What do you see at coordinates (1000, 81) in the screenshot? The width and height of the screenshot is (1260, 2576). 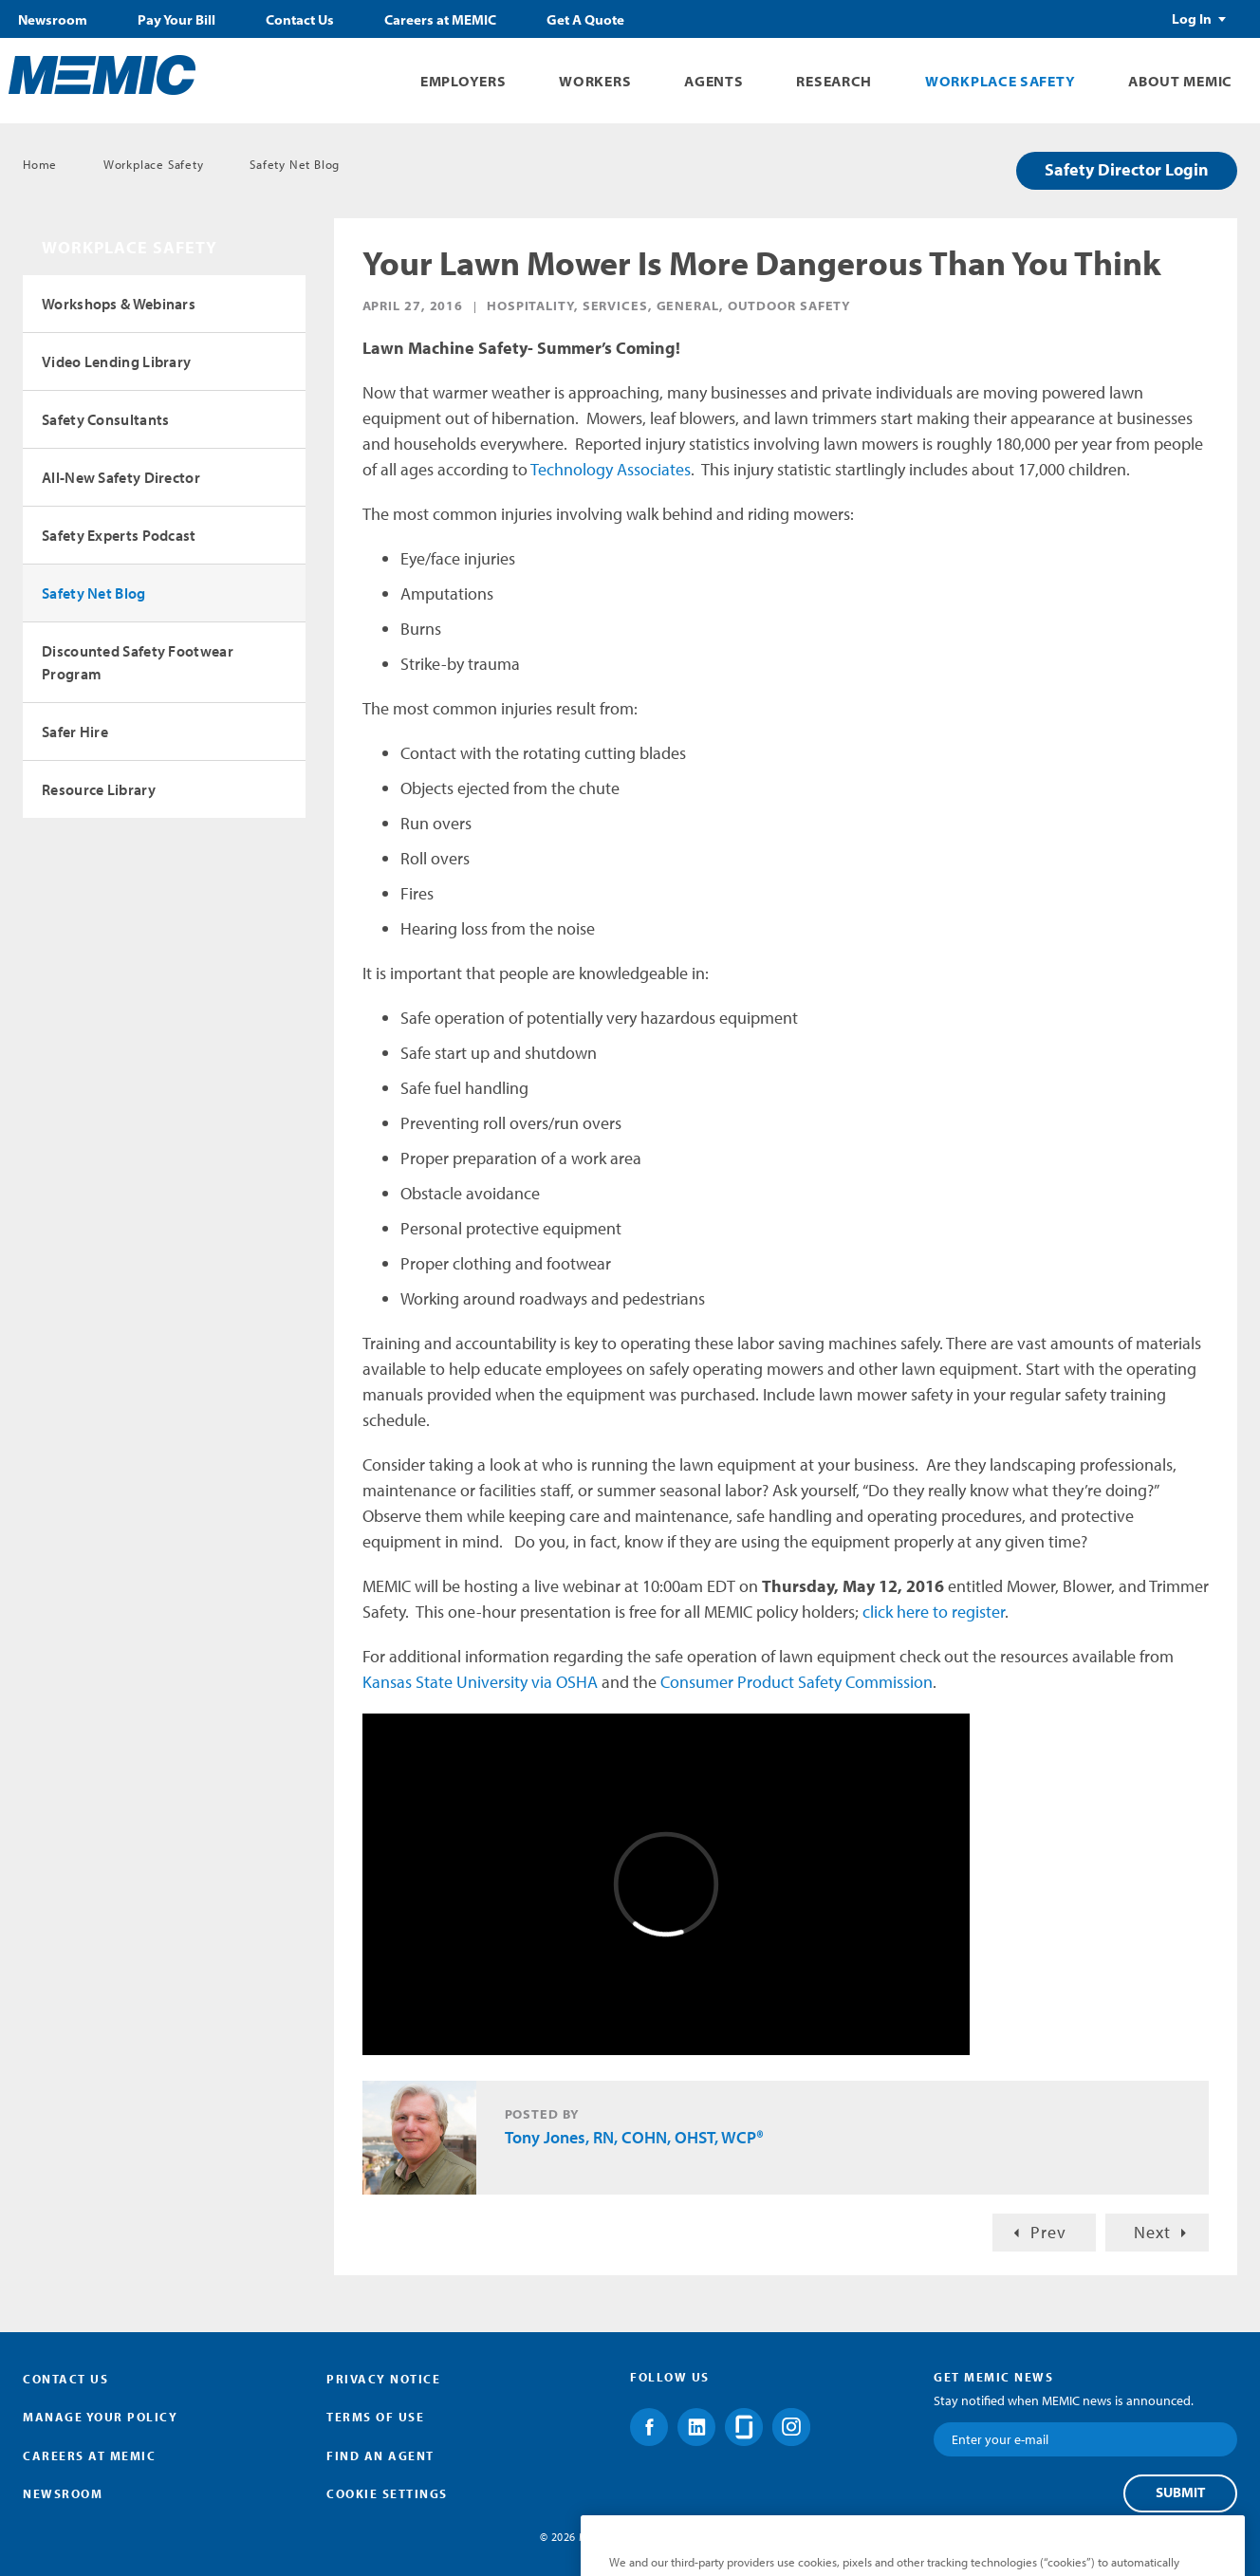 I see `Workplace Safety` at bounding box center [1000, 81].